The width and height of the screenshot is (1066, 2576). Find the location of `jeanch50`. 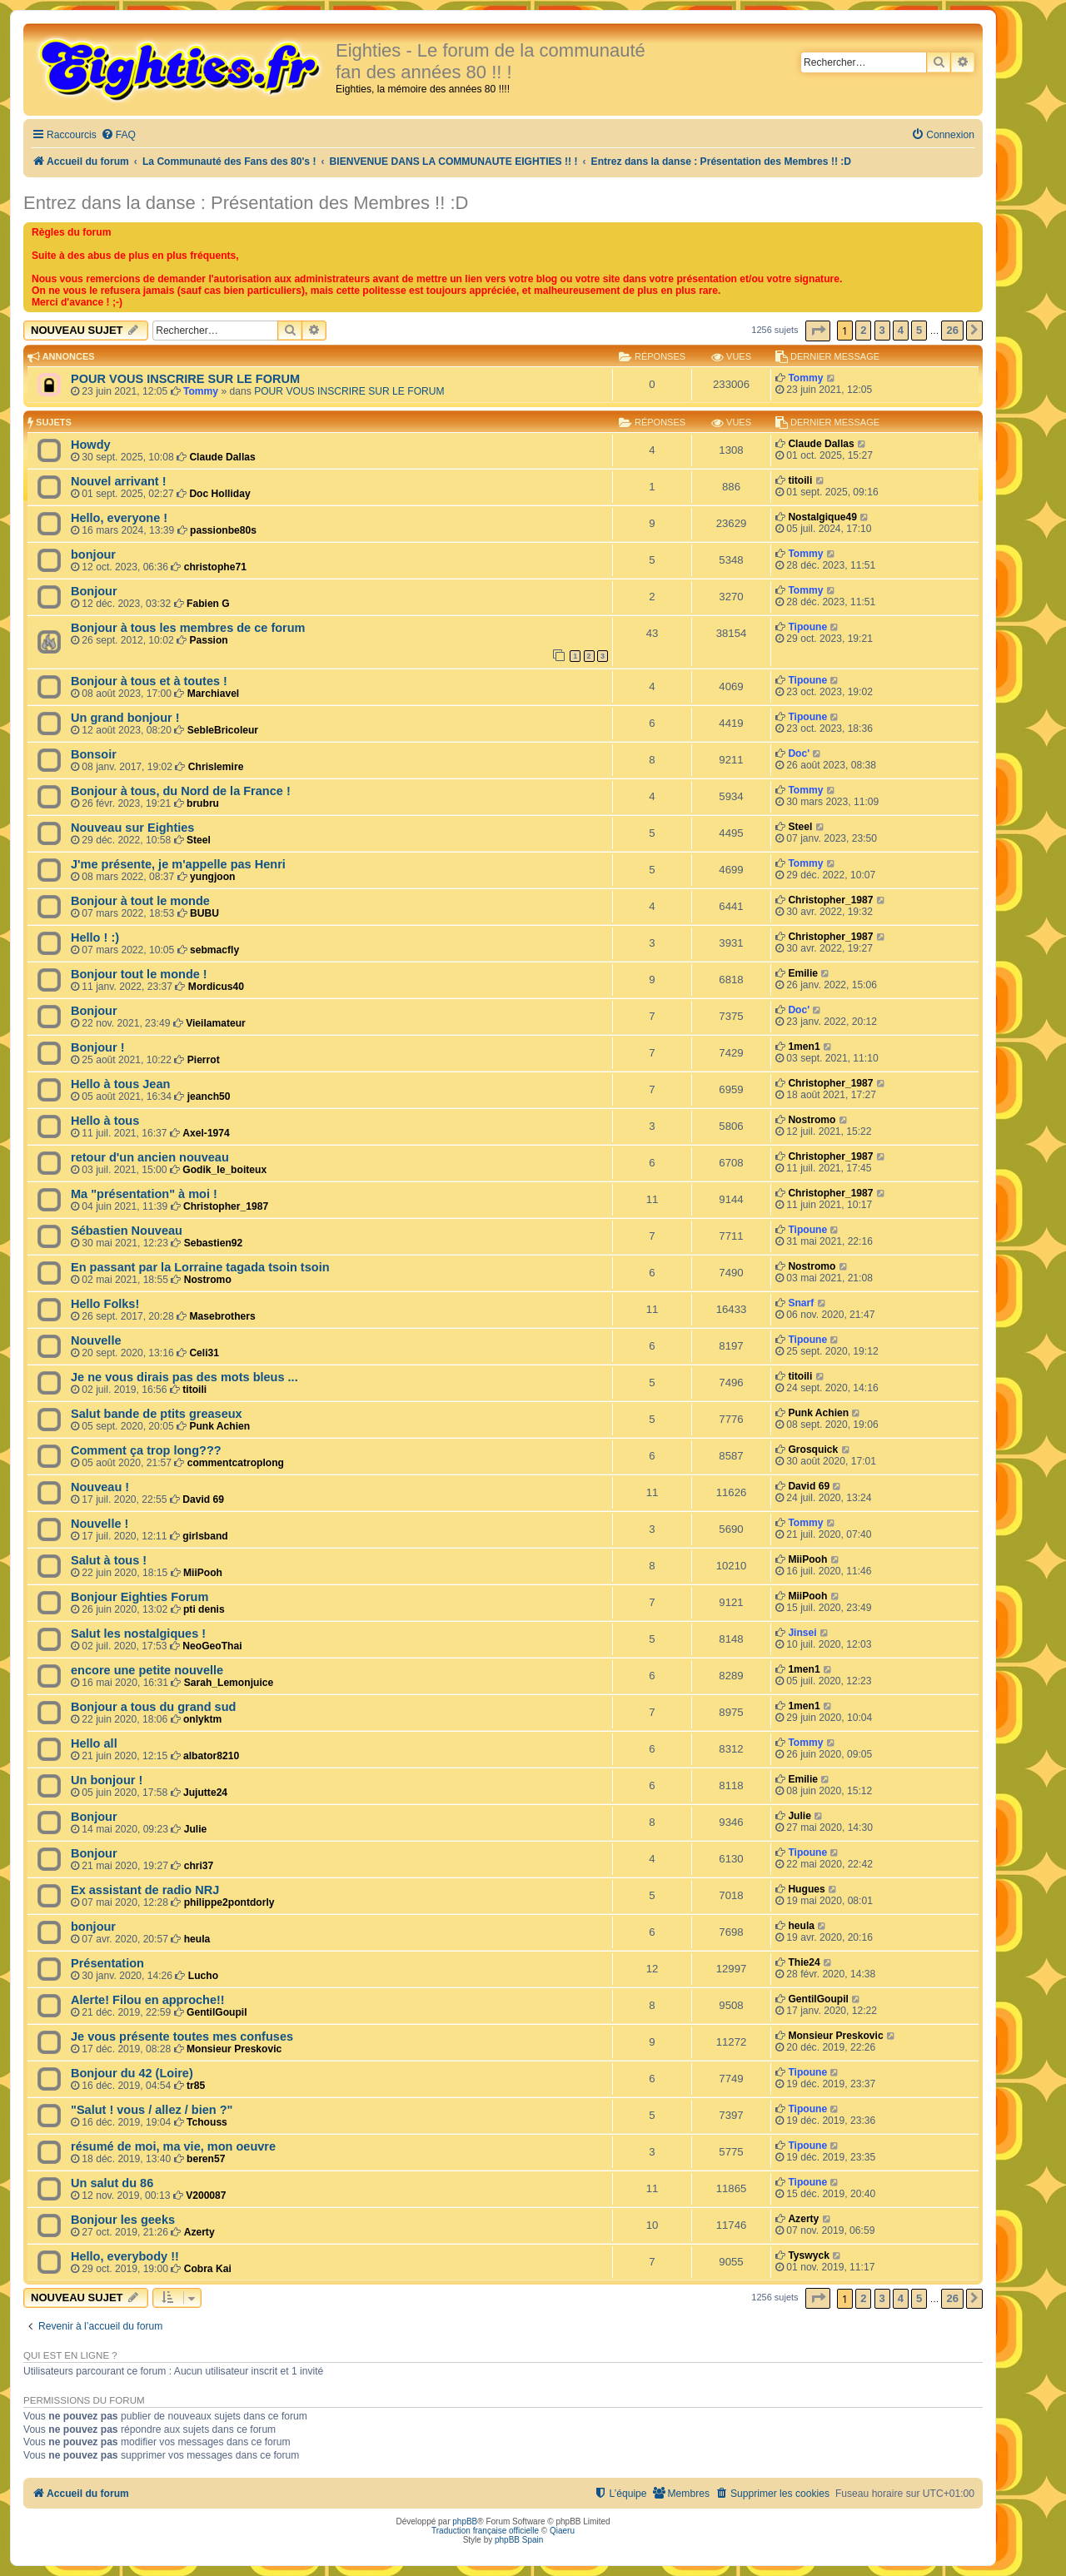

jeanch50 is located at coordinates (209, 1096).